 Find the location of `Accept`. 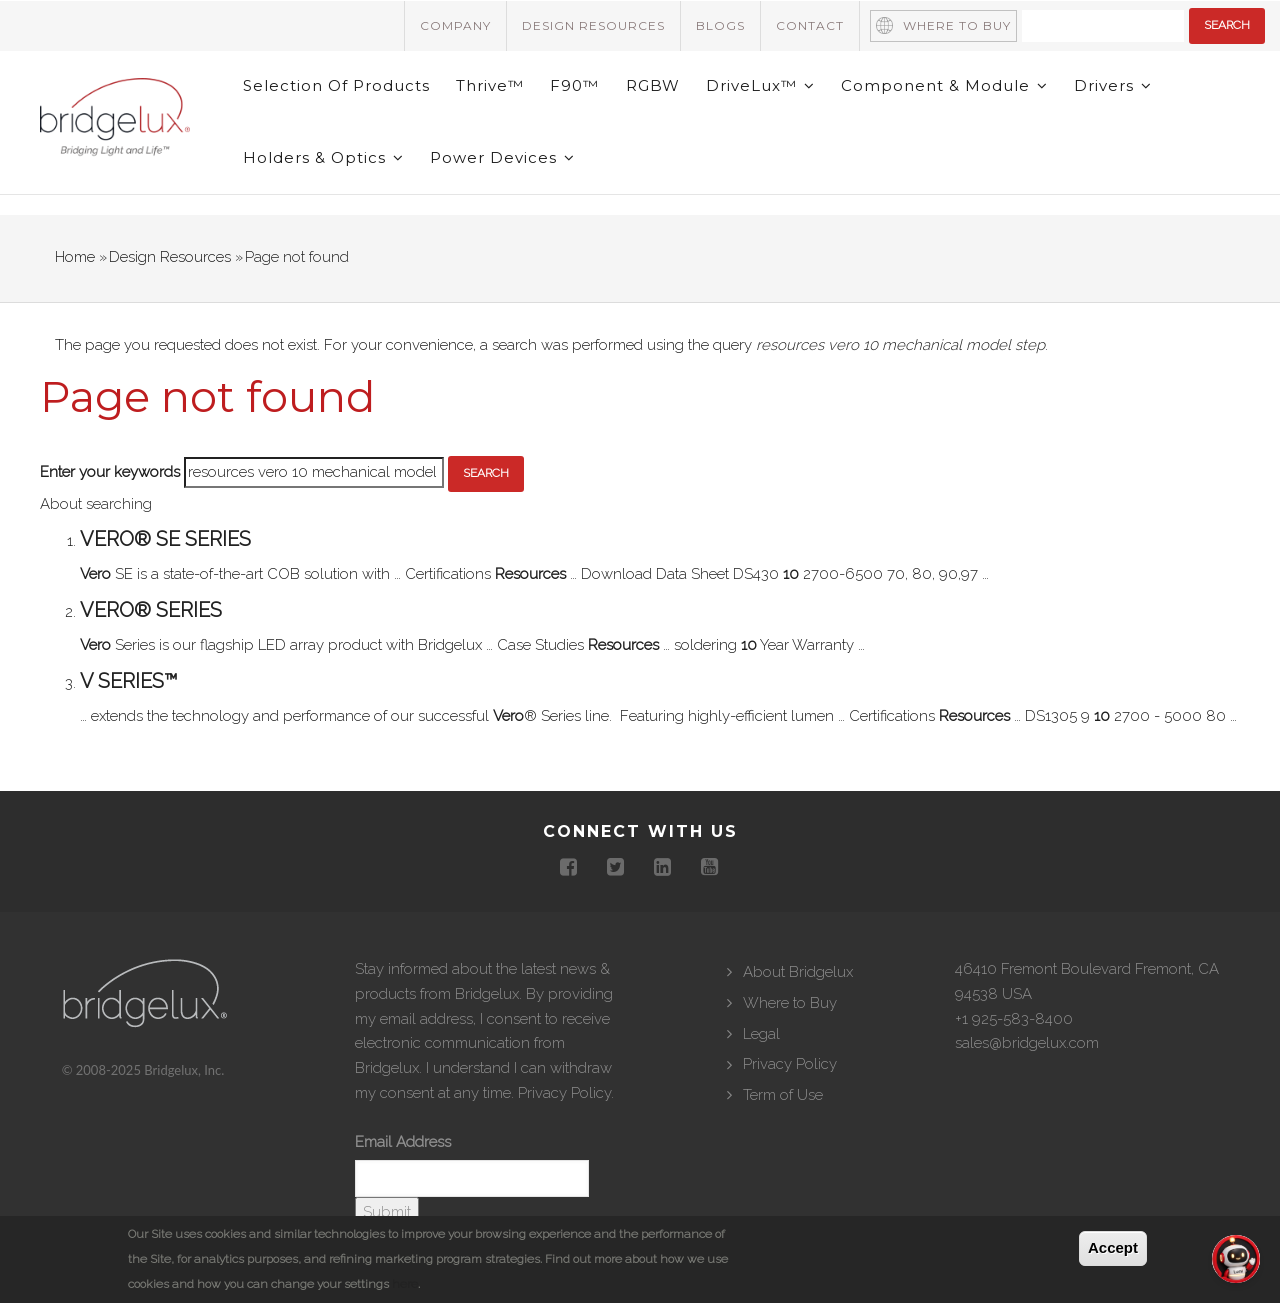

Accept is located at coordinates (1113, 1247).